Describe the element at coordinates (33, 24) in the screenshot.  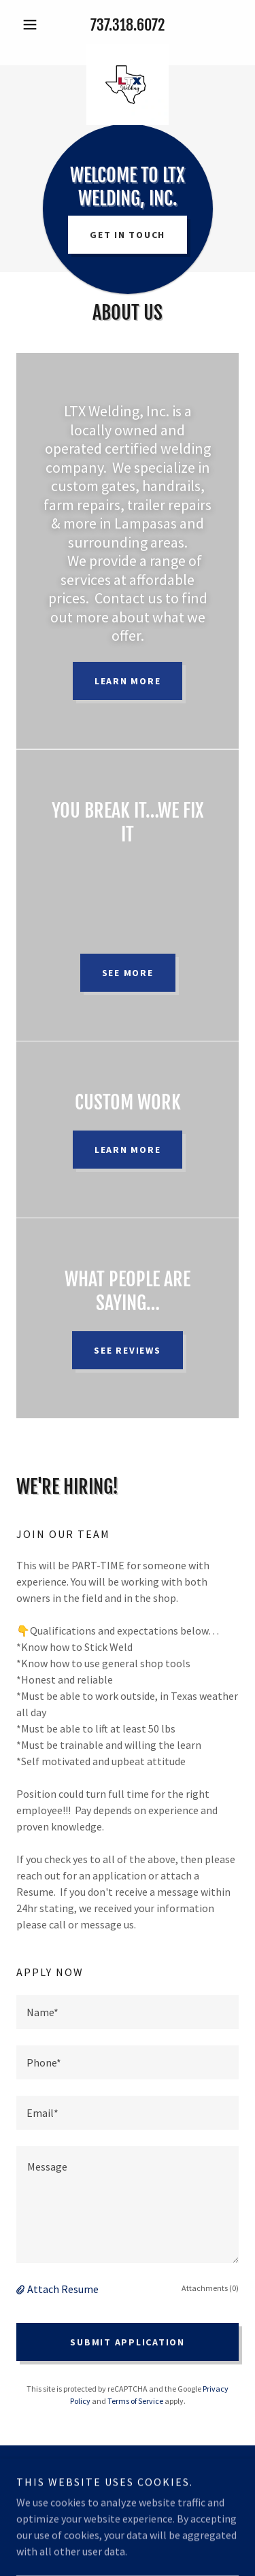
I see `[button]` at that location.